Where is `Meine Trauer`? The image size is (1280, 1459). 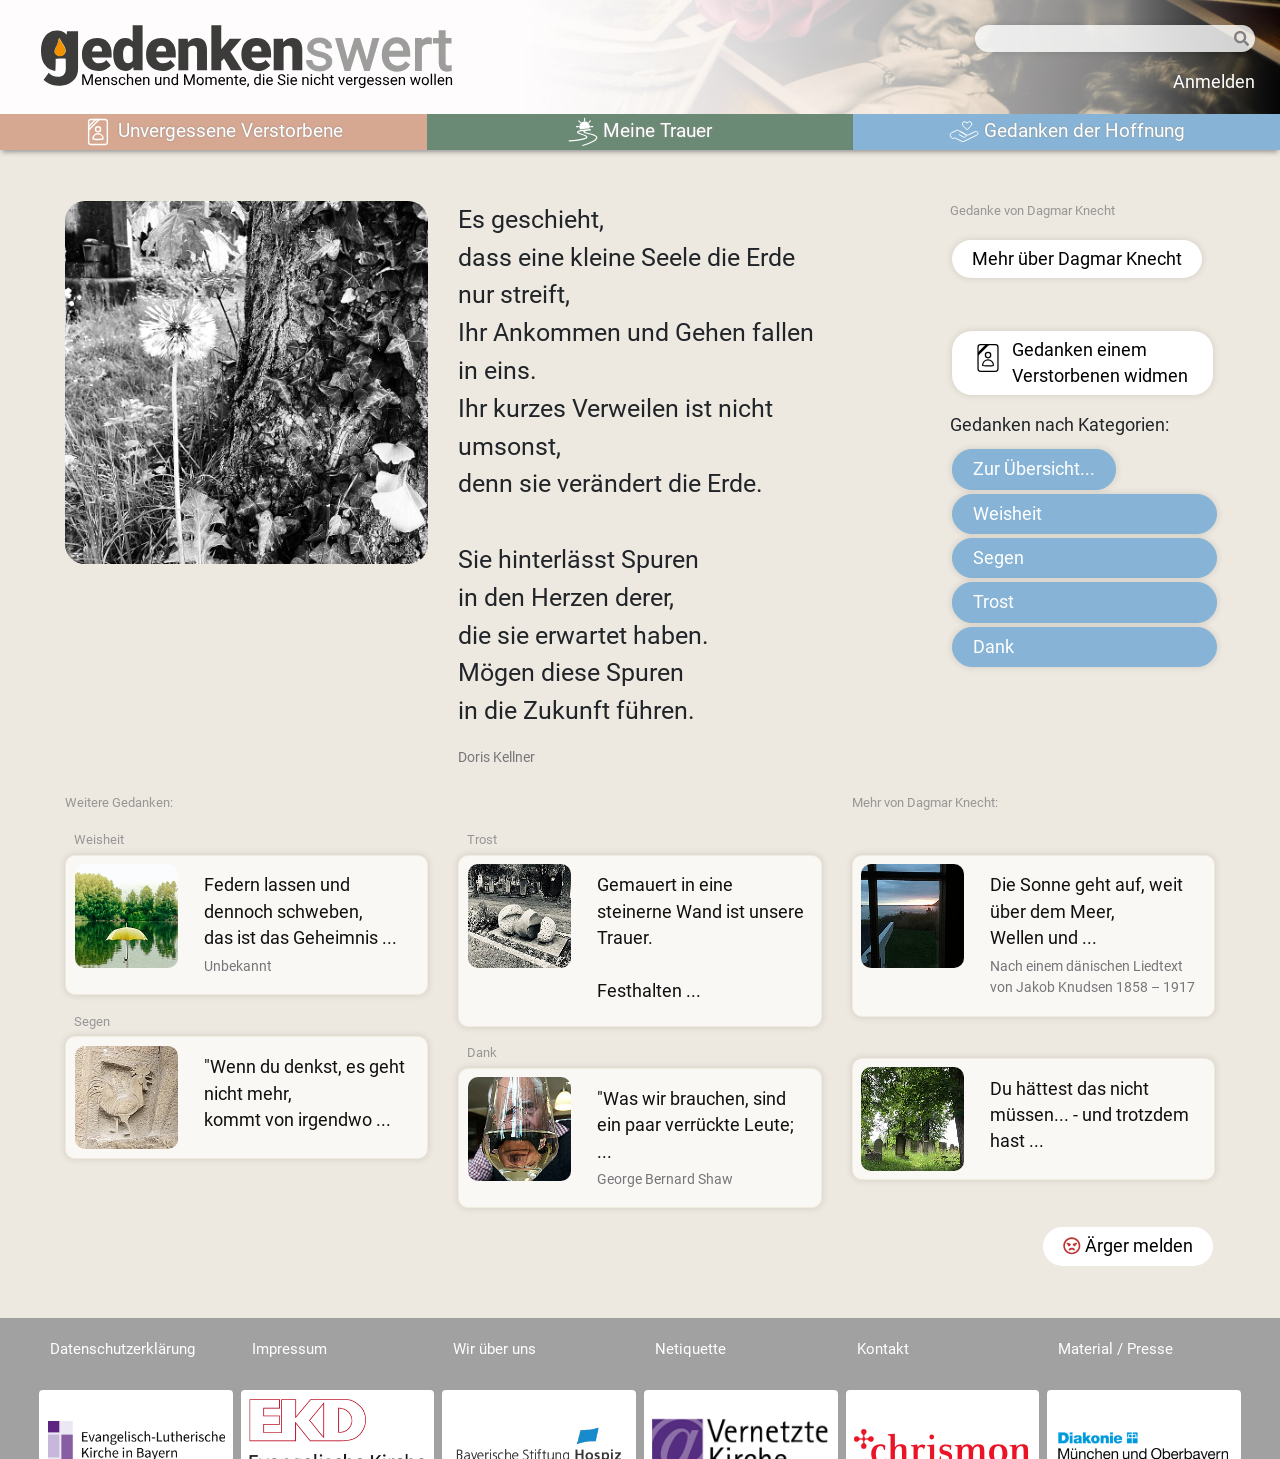 Meine Trauer is located at coordinates (640, 132).